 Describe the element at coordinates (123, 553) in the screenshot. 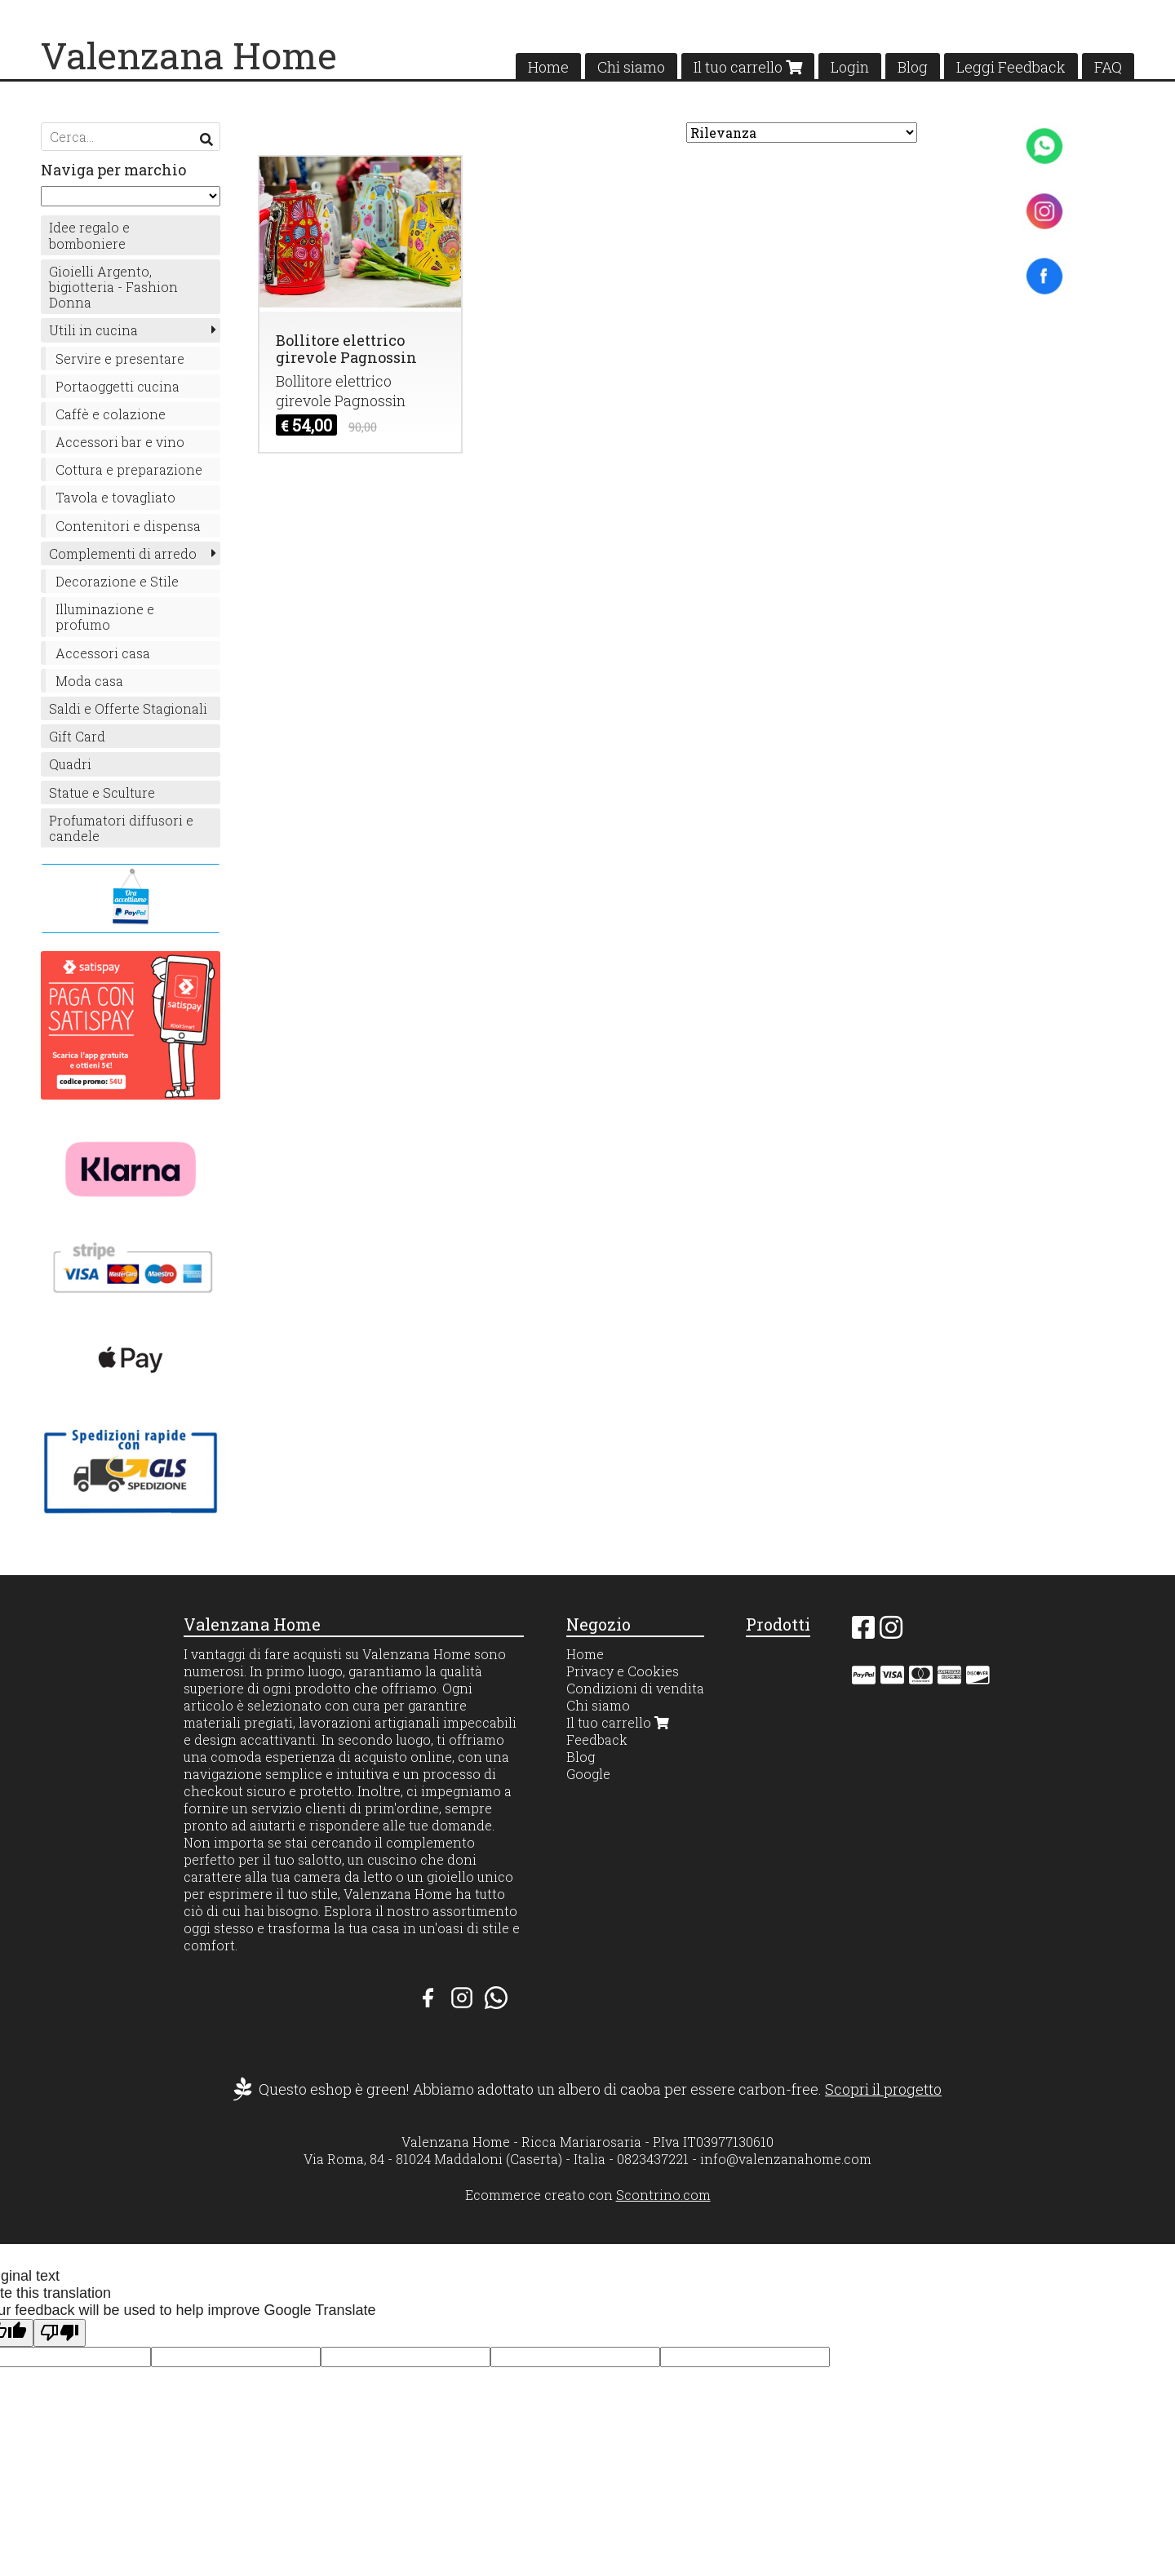

I see `Complementi di arredo` at that location.